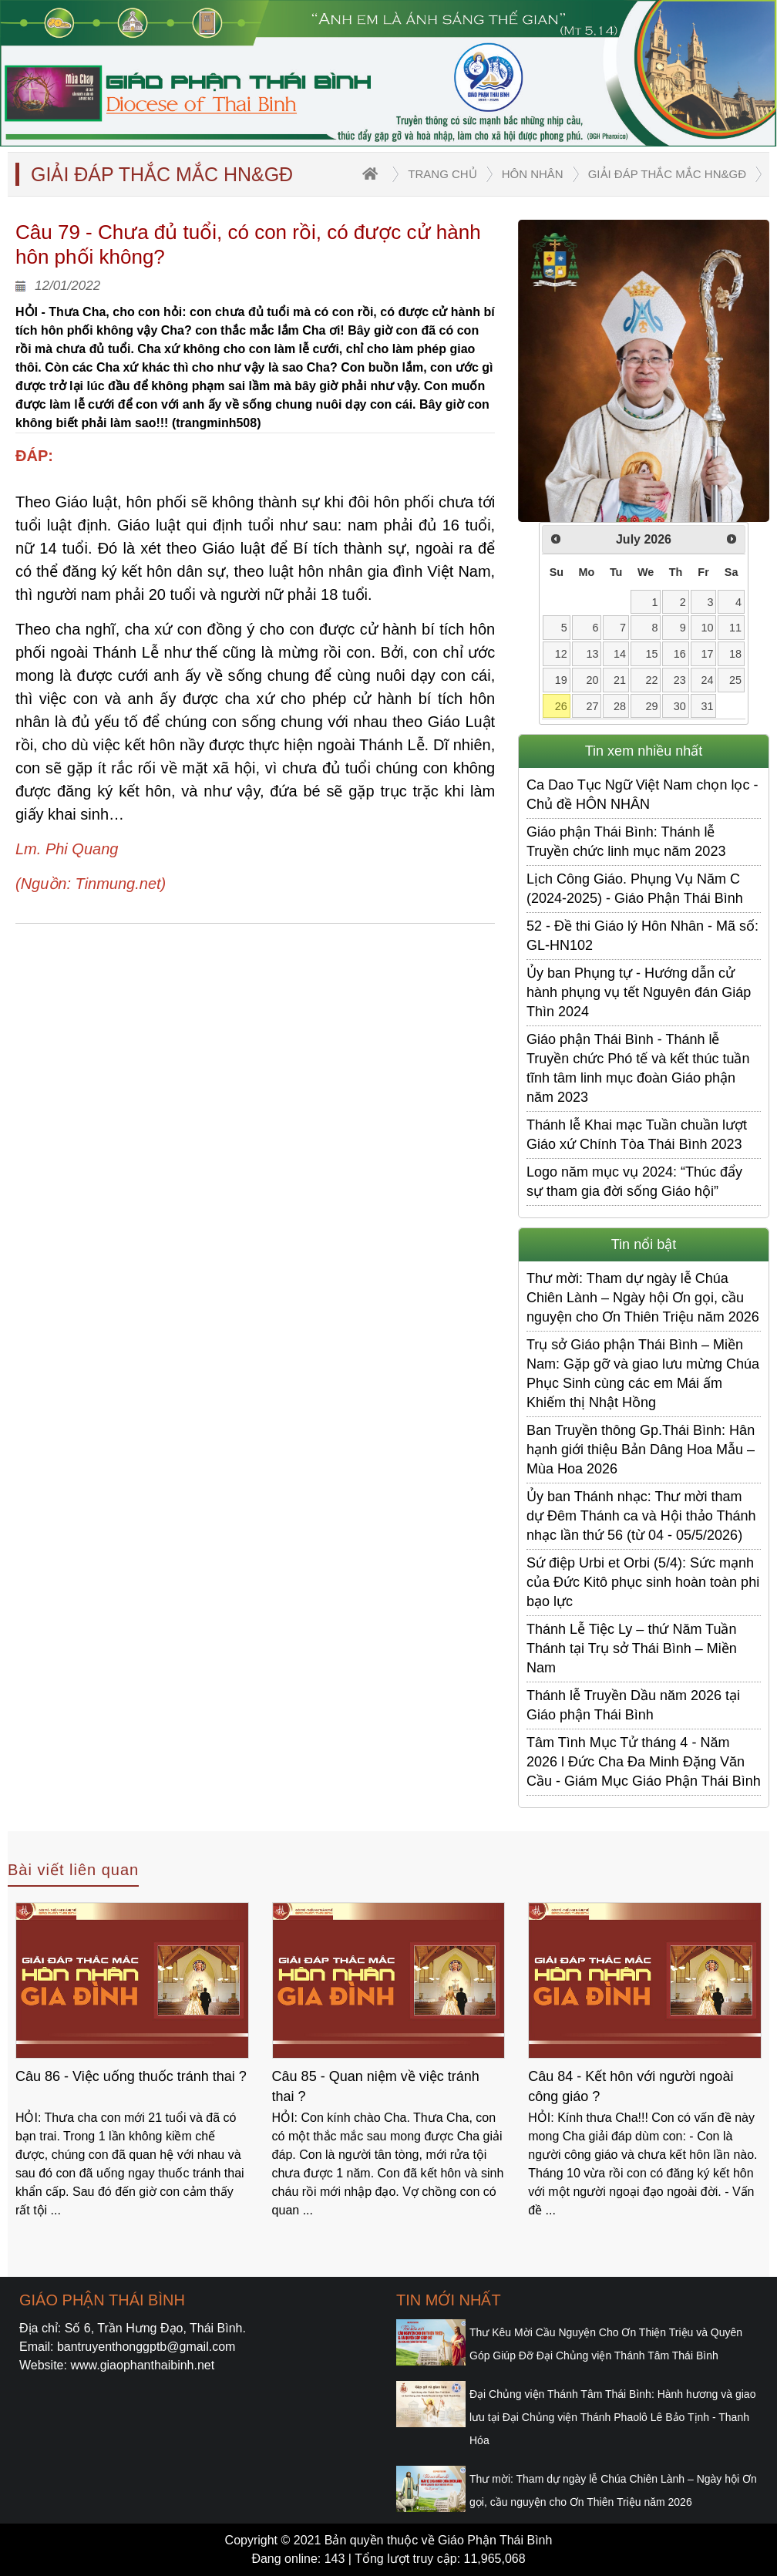 The height and width of the screenshot is (2576, 777). What do you see at coordinates (638, 992) in the screenshot?
I see `Ủy ban Phụng tự - Hướng dẫn cử hành phụng vụ tết Nguyên đán Giáp Thìn 2024` at bounding box center [638, 992].